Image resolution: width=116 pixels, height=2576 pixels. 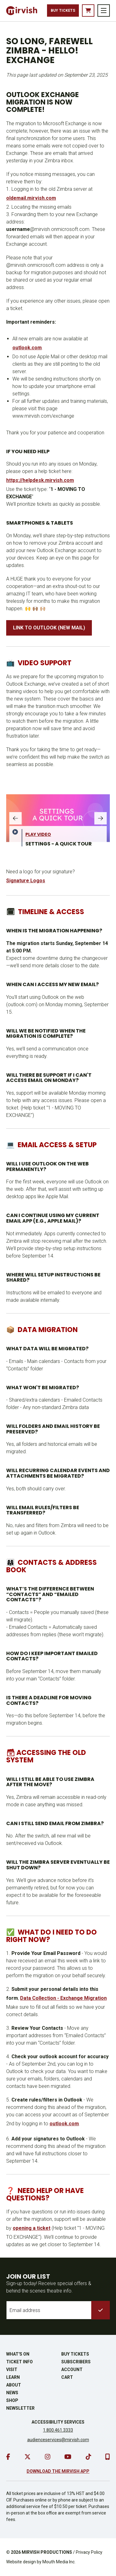 What do you see at coordinates (63, 1998) in the screenshot?
I see `Data Collection - Exchange Migration` at bounding box center [63, 1998].